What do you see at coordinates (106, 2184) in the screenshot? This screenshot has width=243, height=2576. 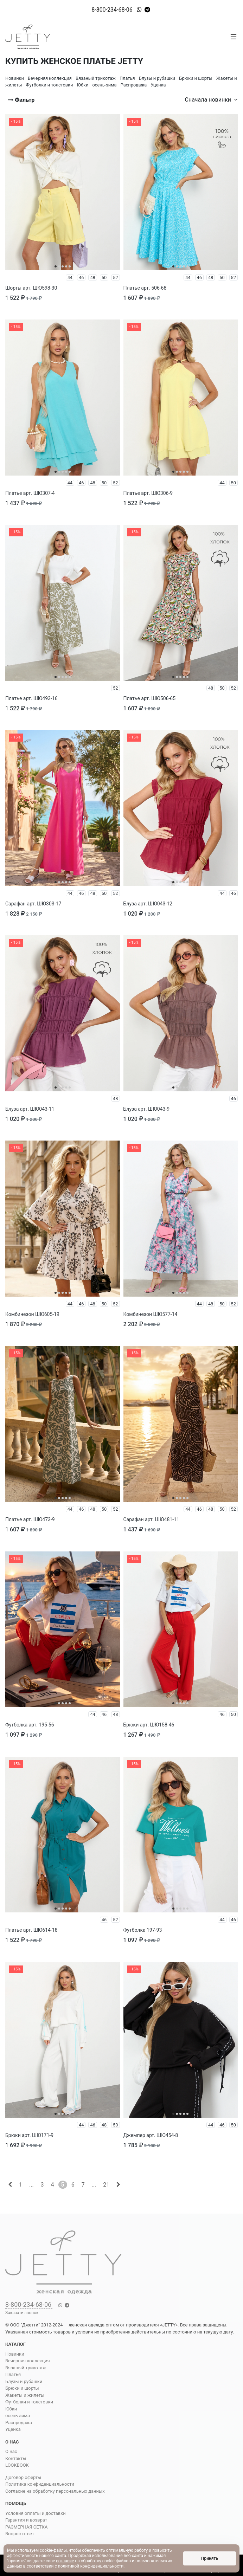 I see `21` at bounding box center [106, 2184].